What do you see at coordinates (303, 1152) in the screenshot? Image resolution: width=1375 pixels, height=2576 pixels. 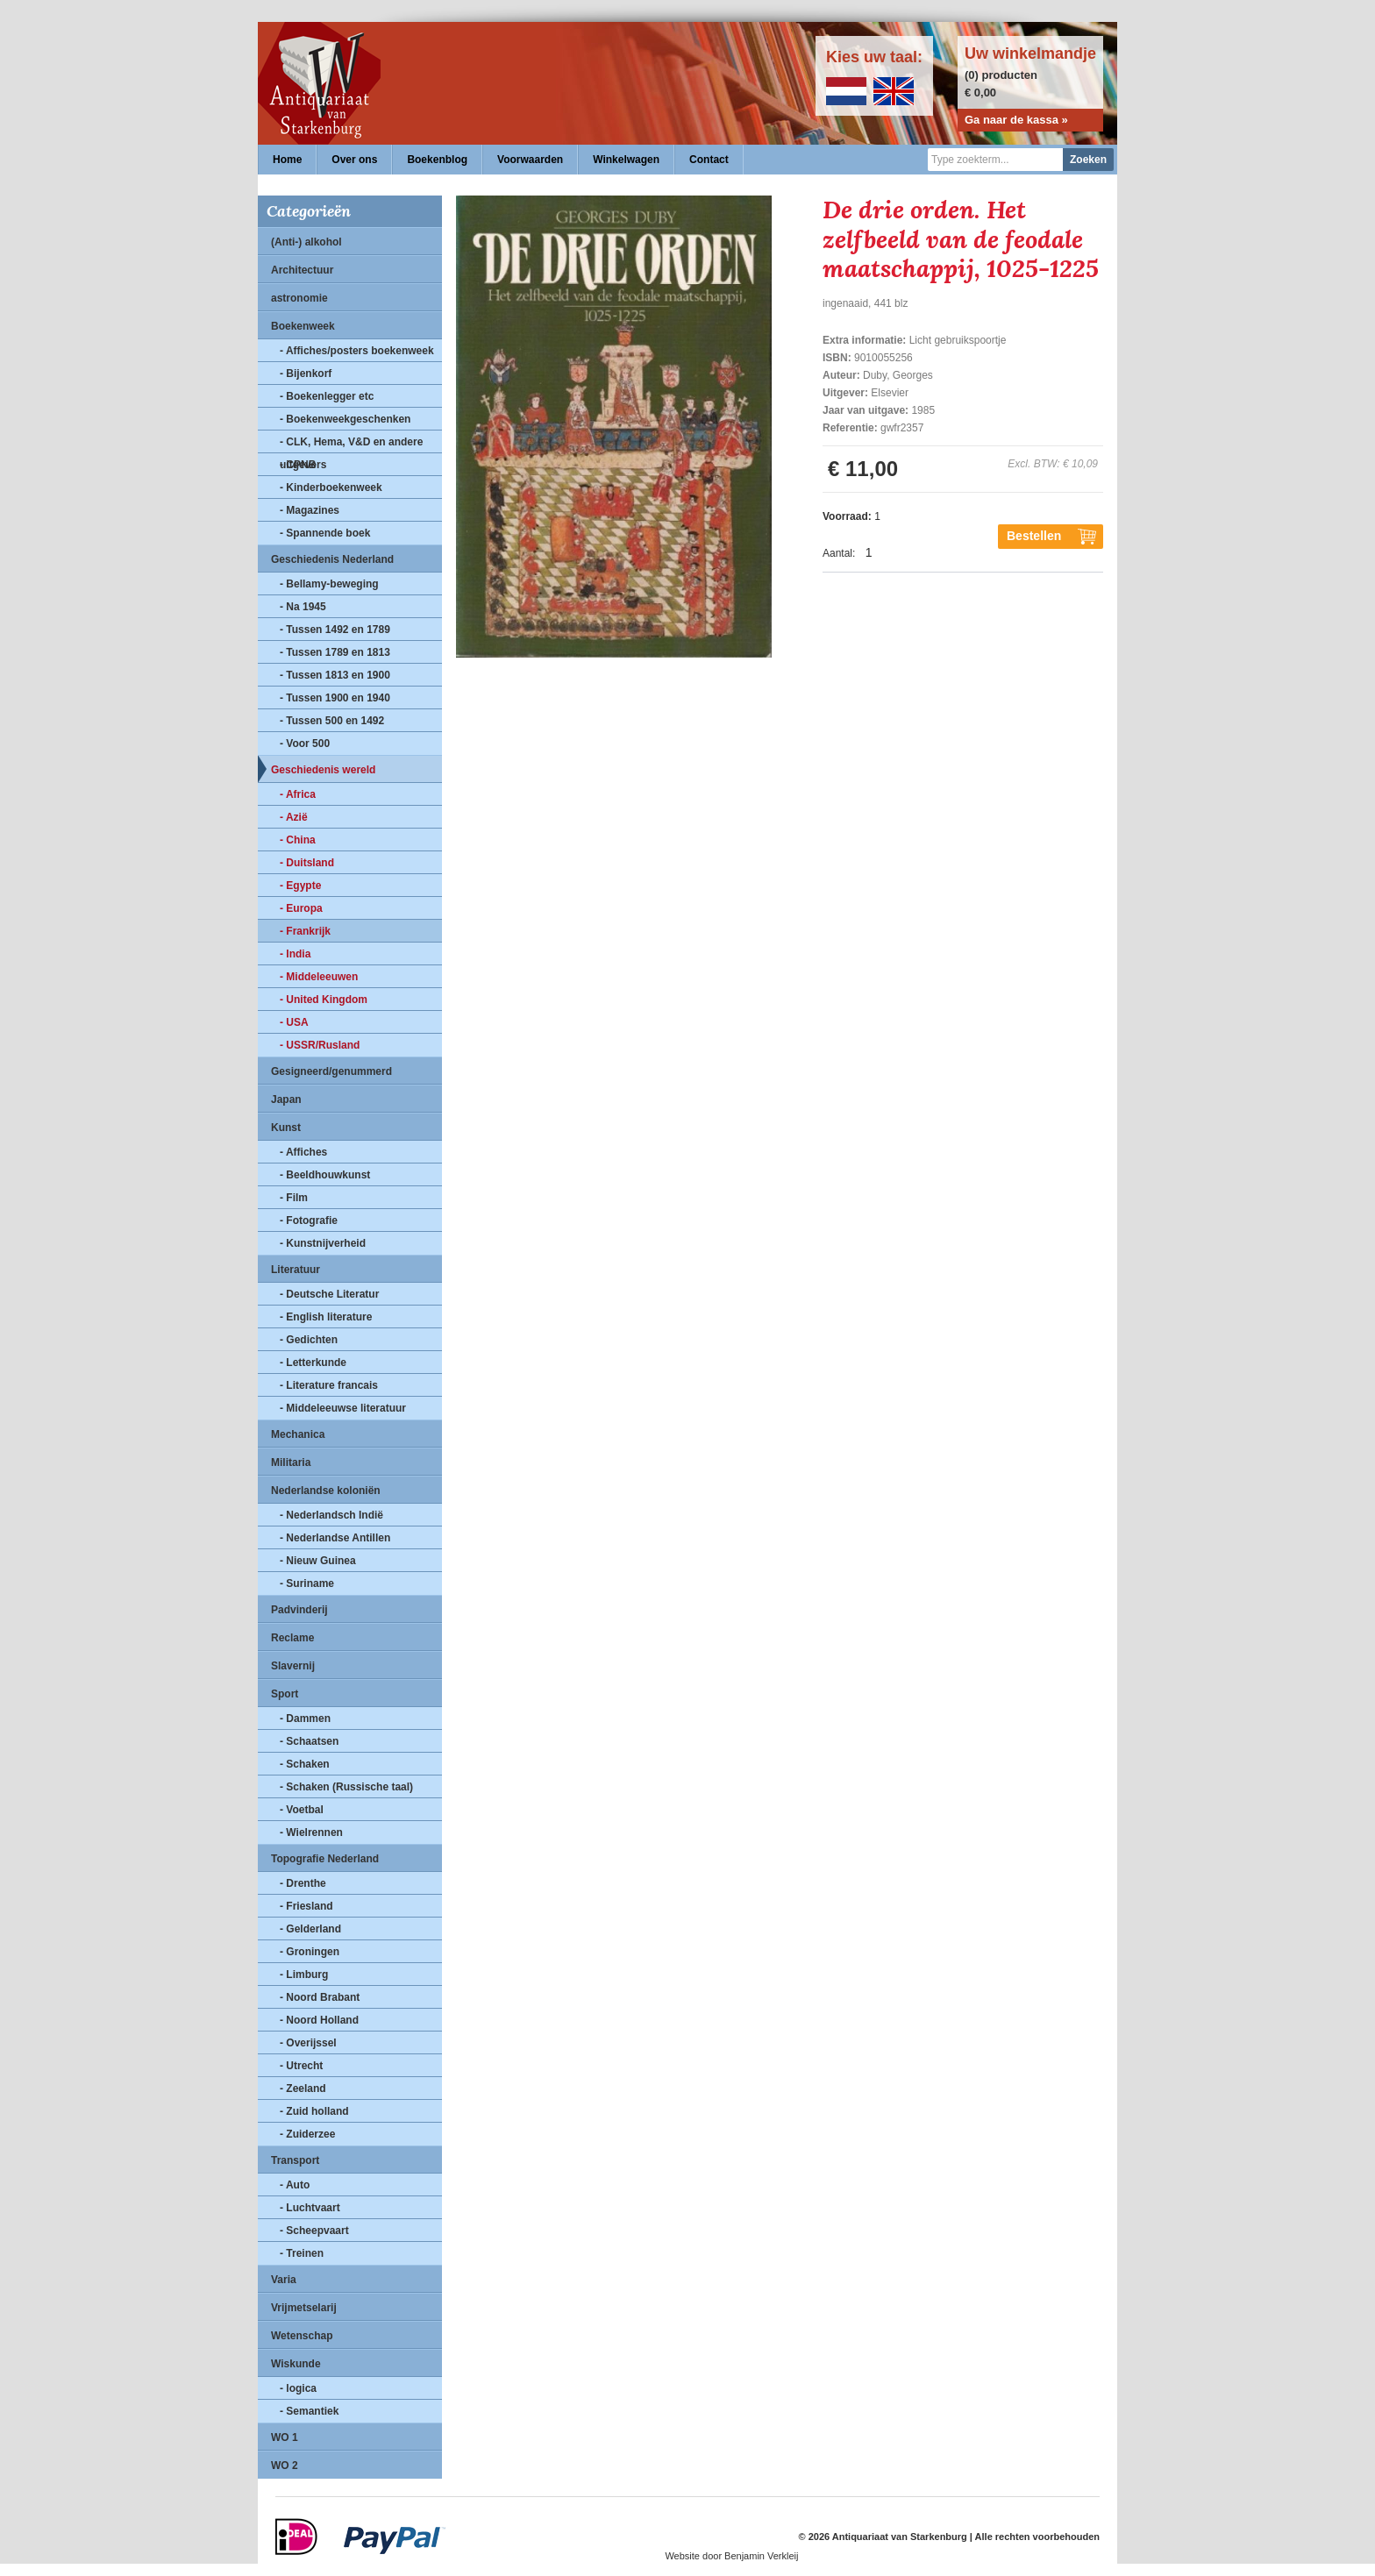 I see `- Affiches` at bounding box center [303, 1152].